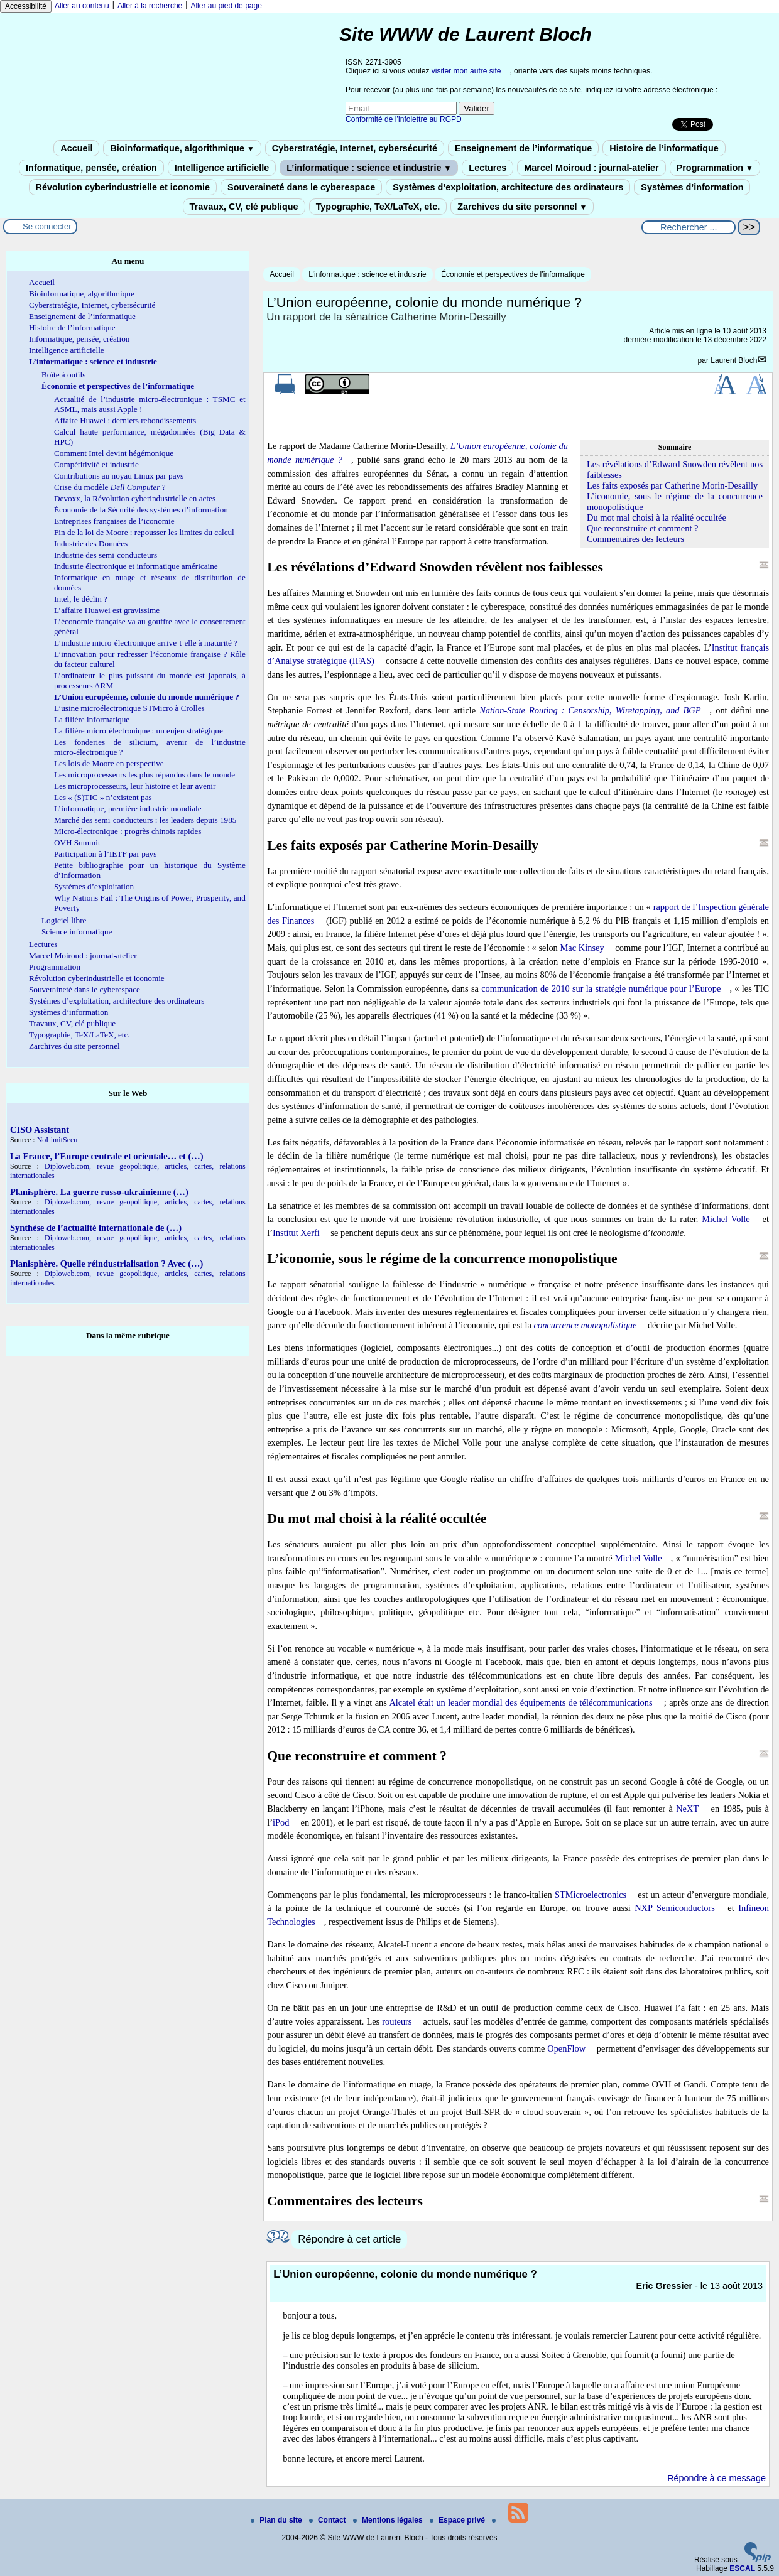 The width and height of the screenshot is (779, 2576). Describe the element at coordinates (94, 886) in the screenshot. I see `Systèmes d’exploitation` at that location.